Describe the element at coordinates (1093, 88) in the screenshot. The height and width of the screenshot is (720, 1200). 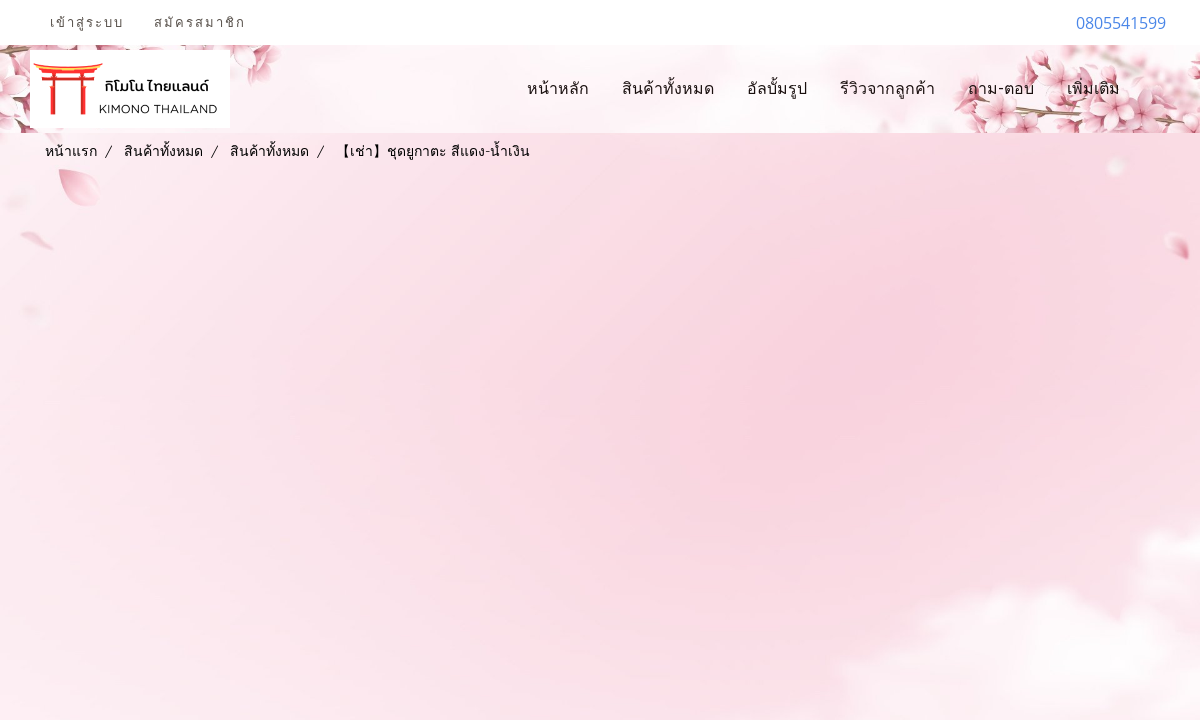
I see `เพิ่มเติม` at that location.